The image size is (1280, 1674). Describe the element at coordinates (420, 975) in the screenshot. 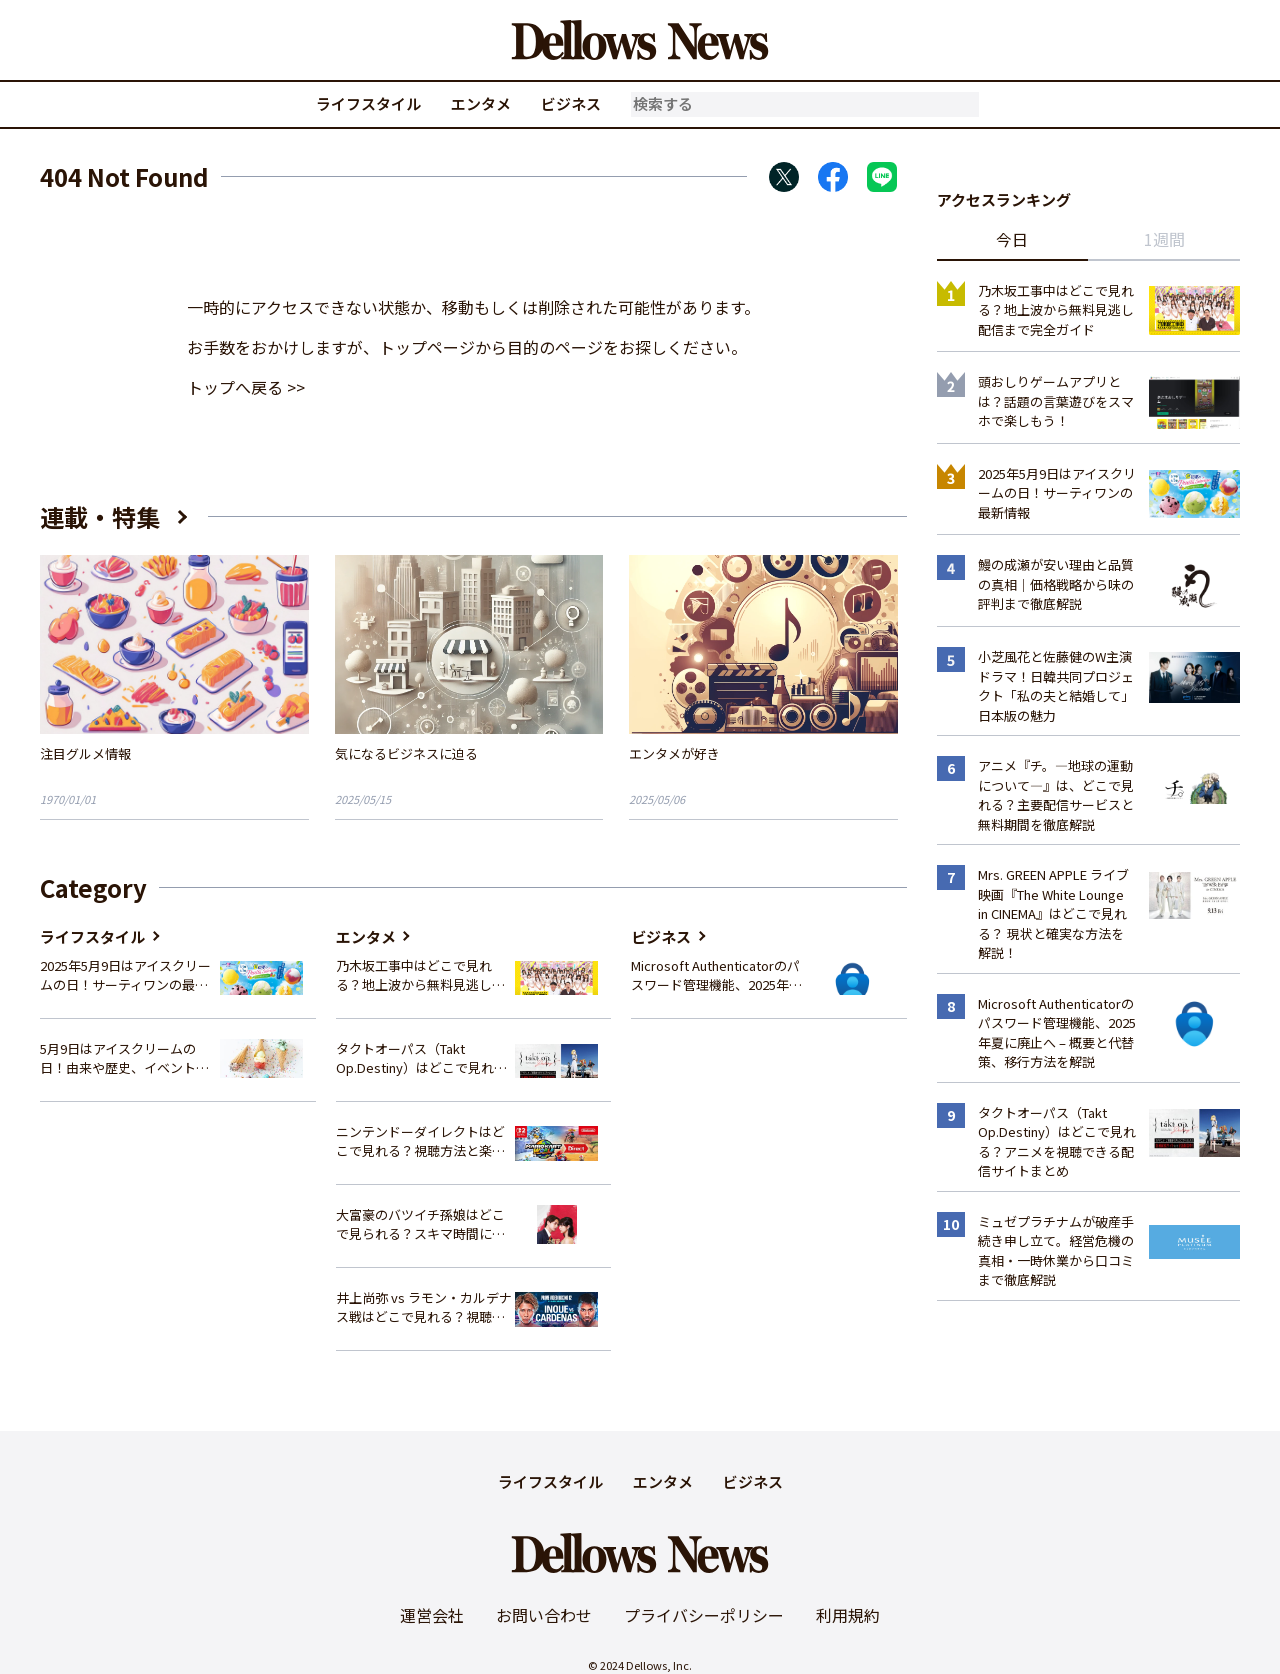

I see `乃木坂工事中はどこで見れる？地上波から無料見逃し配信まで完全ガイド` at that location.